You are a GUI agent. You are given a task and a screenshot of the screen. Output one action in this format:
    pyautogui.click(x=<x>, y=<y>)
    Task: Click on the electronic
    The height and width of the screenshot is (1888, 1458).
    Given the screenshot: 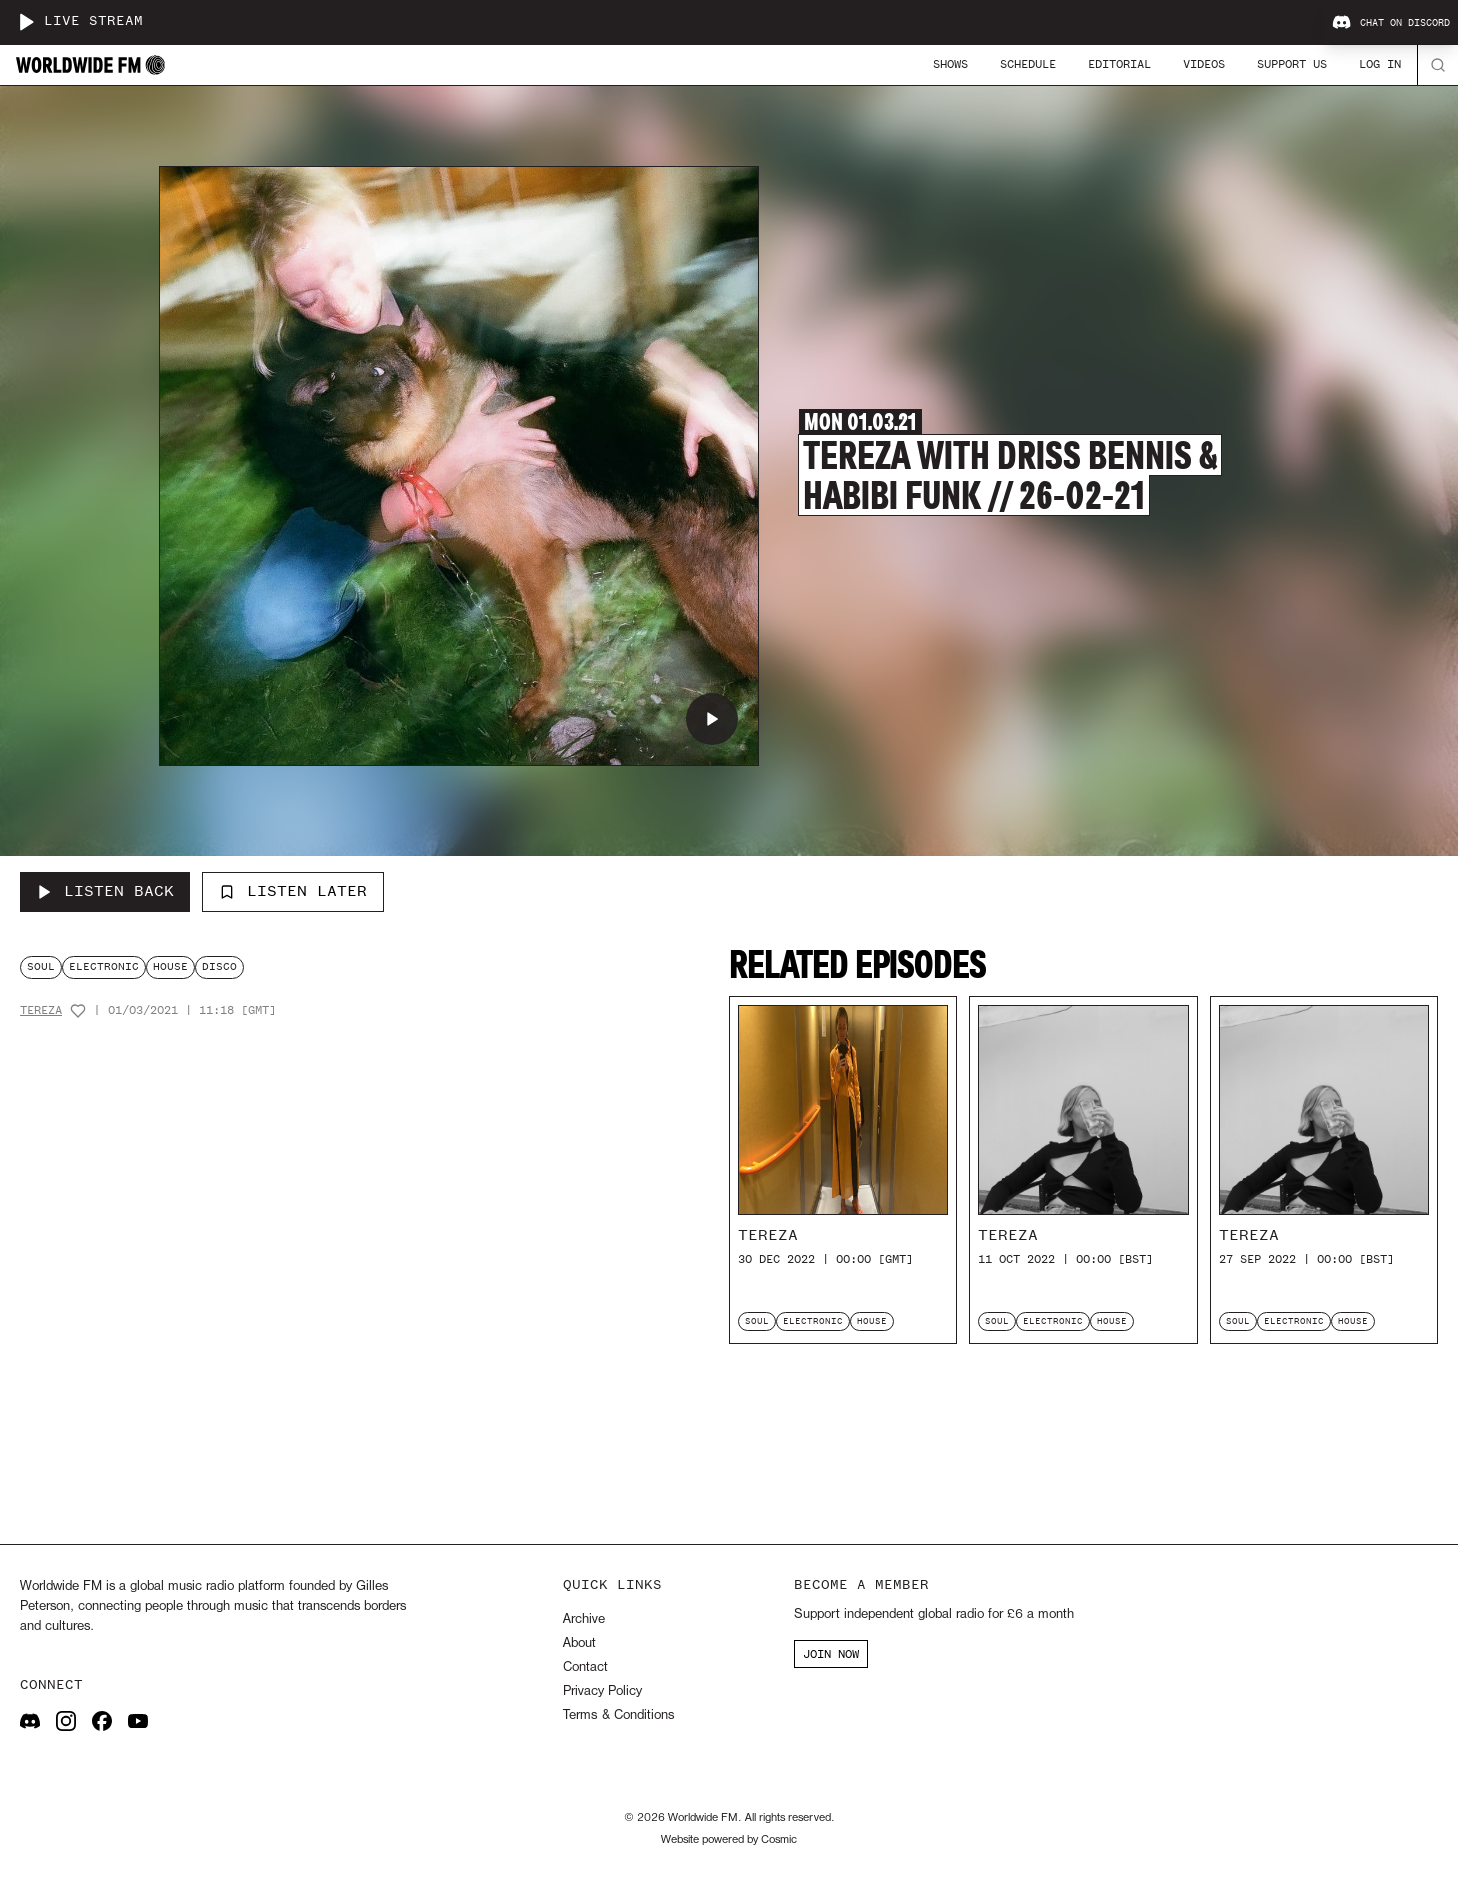 What is the action you would take?
    pyautogui.click(x=104, y=966)
    